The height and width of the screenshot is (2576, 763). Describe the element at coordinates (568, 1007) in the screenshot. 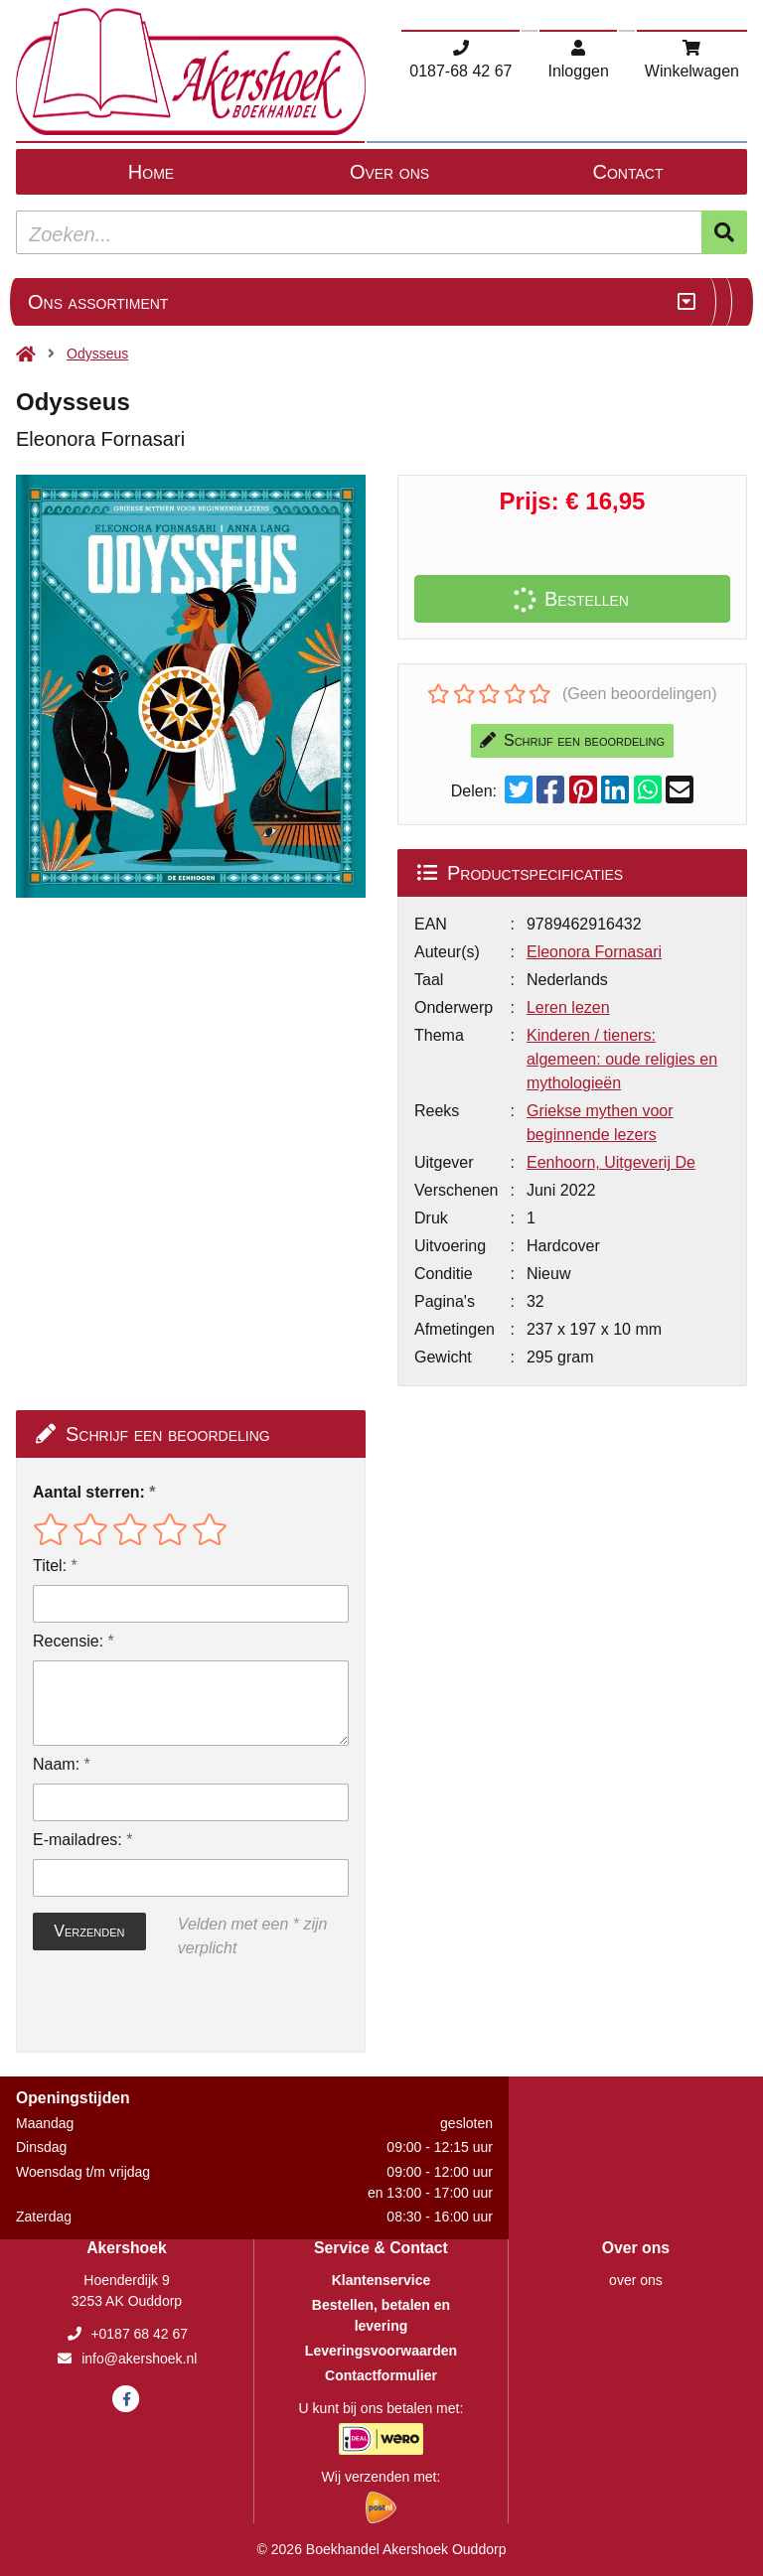

I see `Leren lezen` at that location.